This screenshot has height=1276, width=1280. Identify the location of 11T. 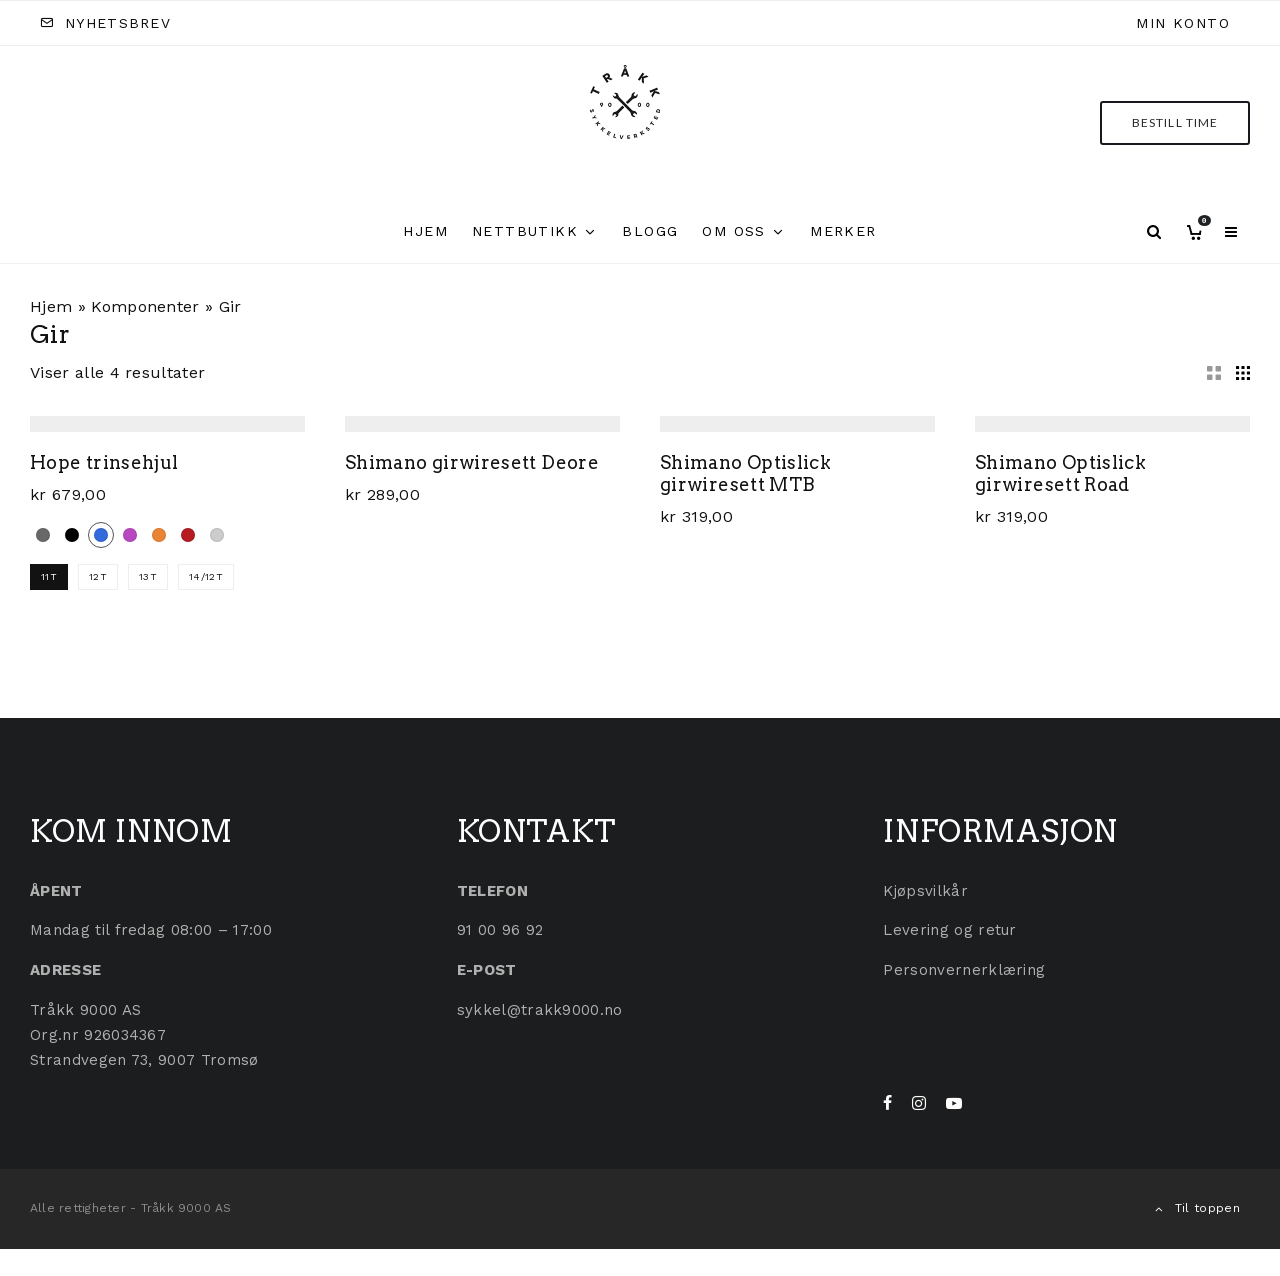
(49, 576).